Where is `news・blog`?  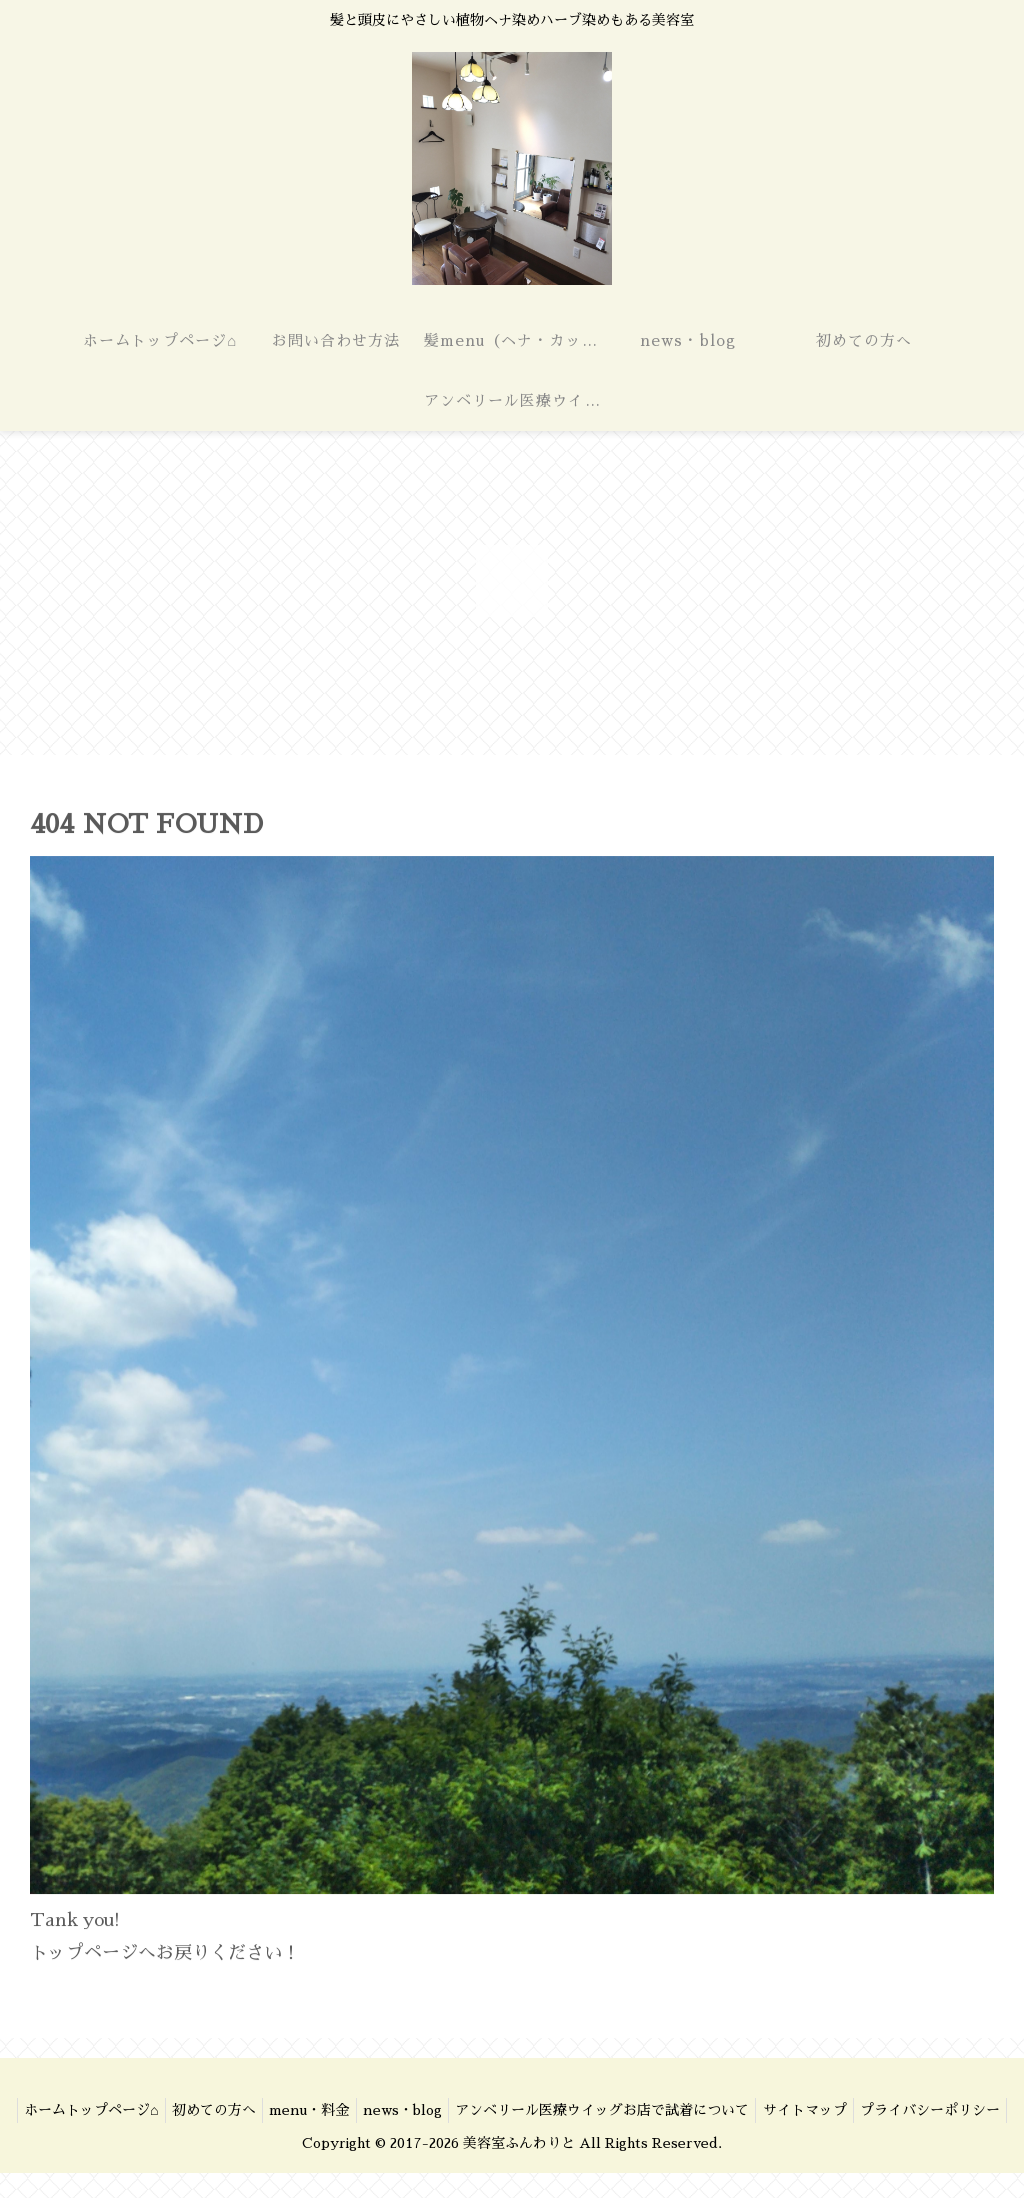 news・blog is located at coordinates (483, 2110).